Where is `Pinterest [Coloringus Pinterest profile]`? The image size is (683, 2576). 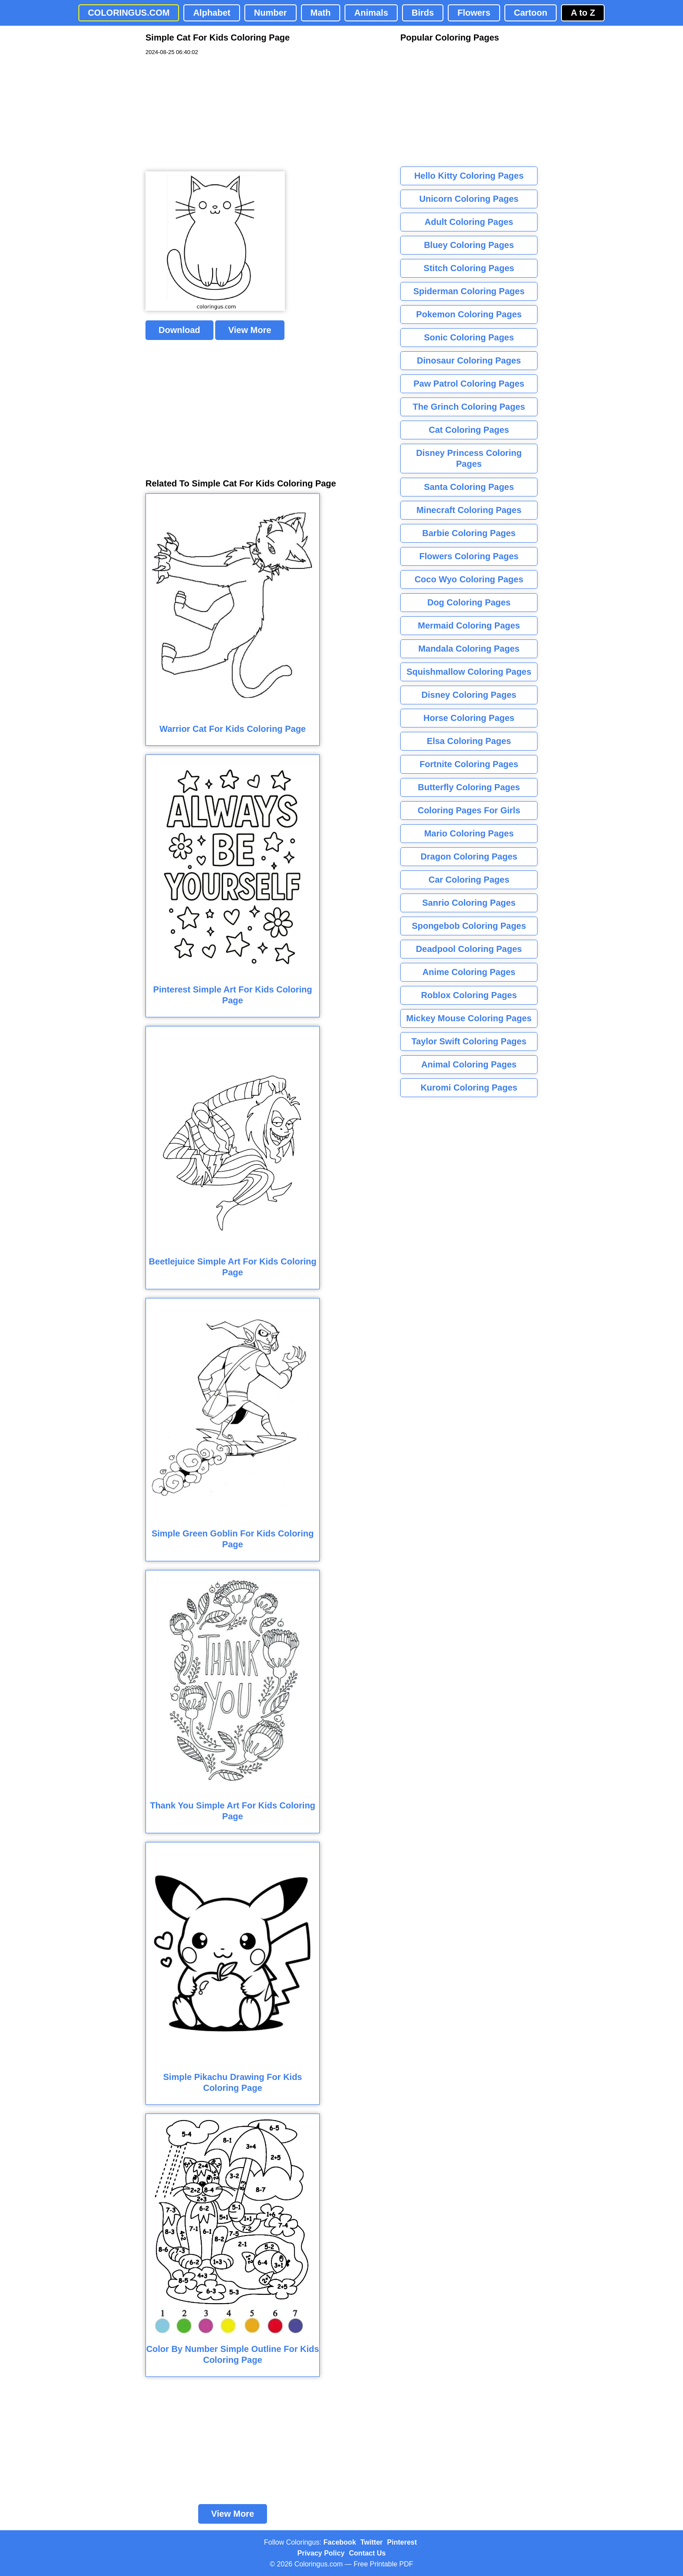
Pinterest [Coloringus Pinterest profile] is located at coordinates (402, 2542).